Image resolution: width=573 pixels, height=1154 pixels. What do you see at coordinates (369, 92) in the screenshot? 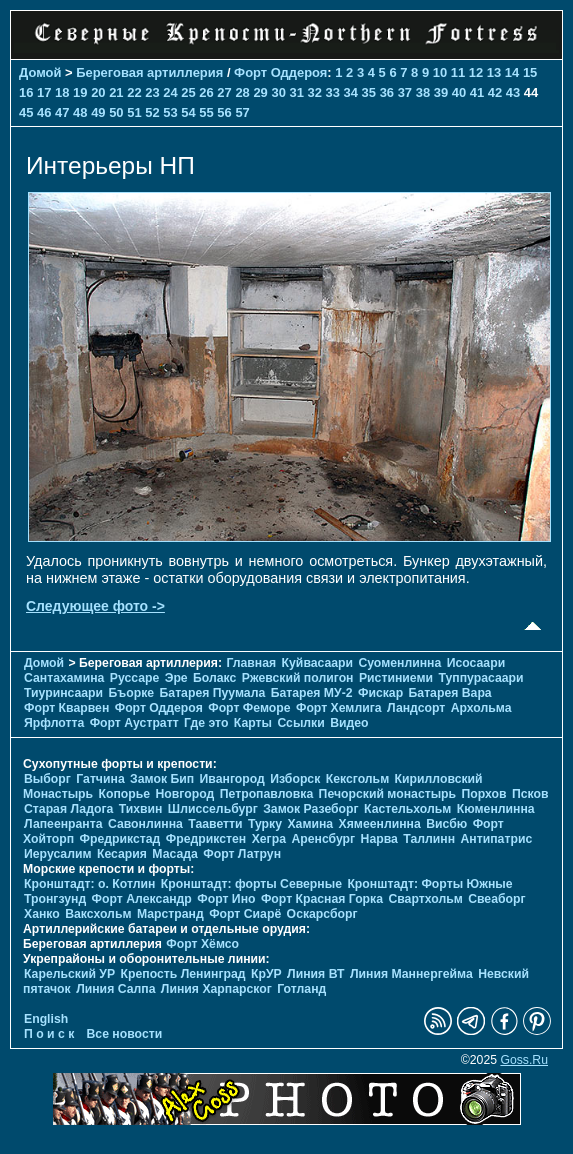
I see `35` at bounding box center [369, 92].